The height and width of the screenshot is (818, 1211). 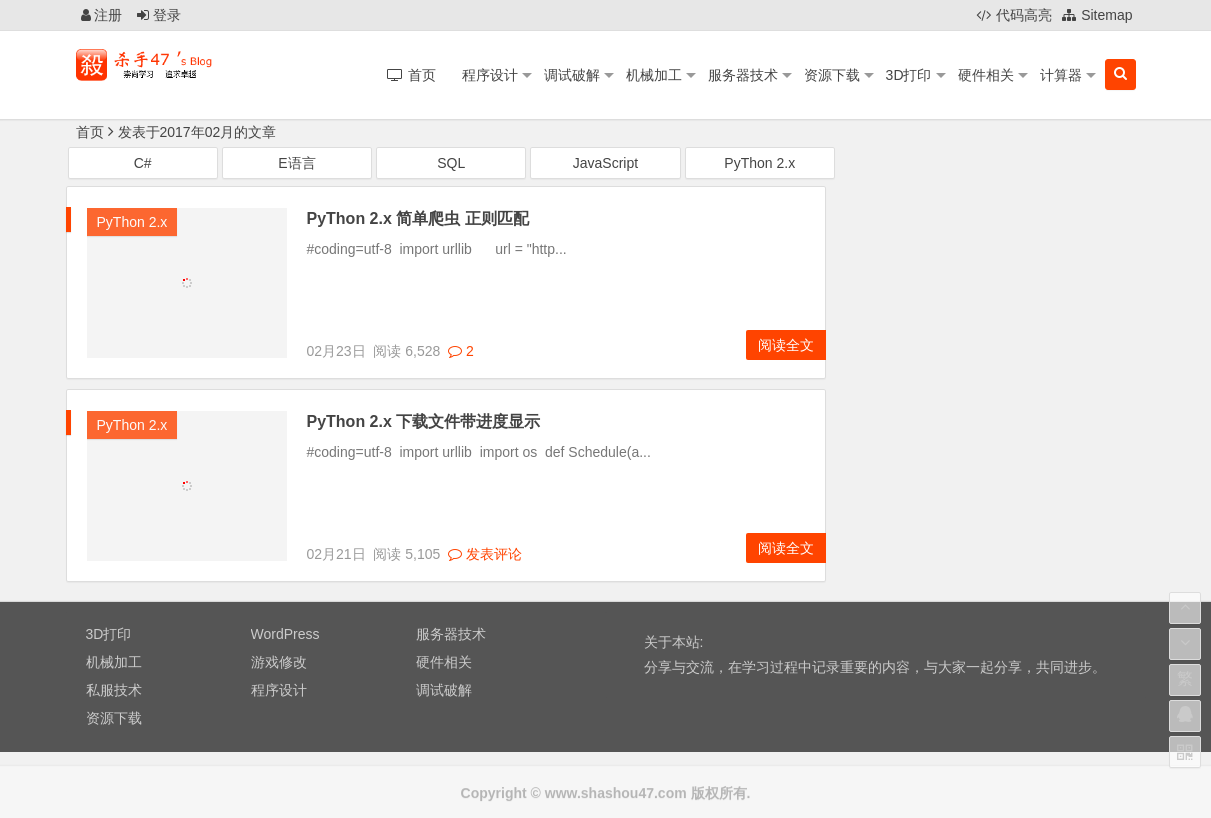 I want to click on PyThon 2.x 下载文件带进度显示, so click(x=424, y=422).